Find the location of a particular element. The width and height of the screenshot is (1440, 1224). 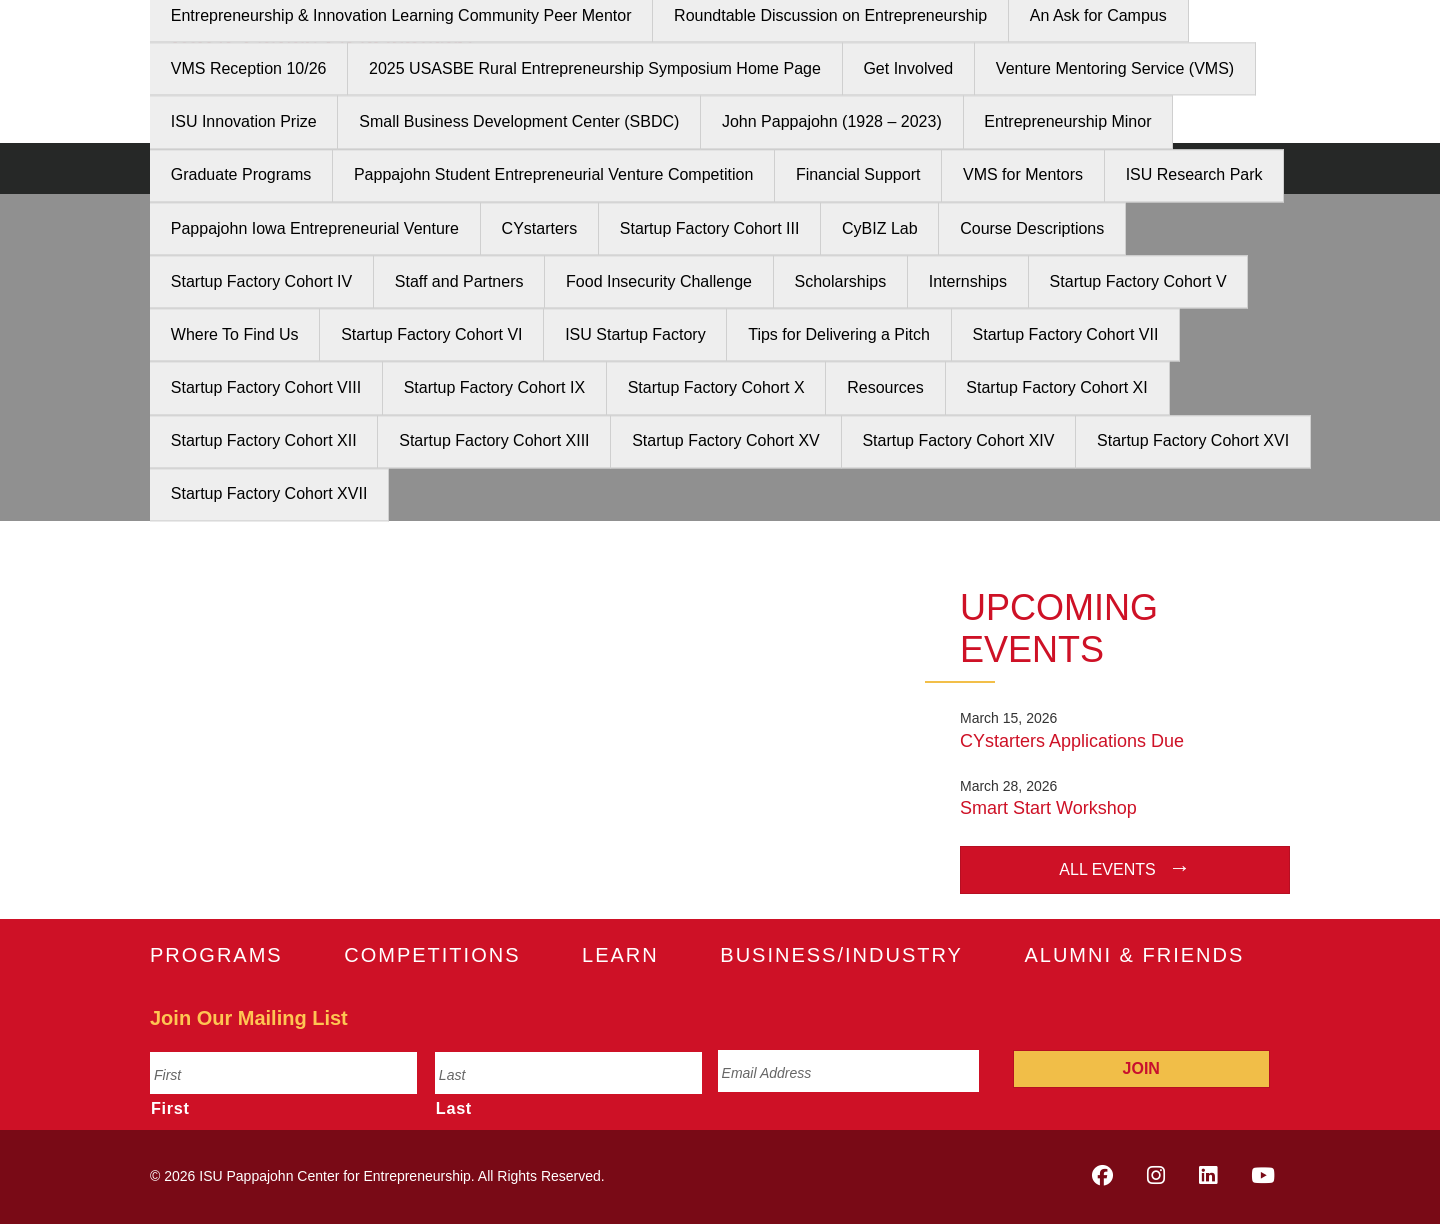

Startup Factory Cohort VII is located at coordinates (1066, 334).